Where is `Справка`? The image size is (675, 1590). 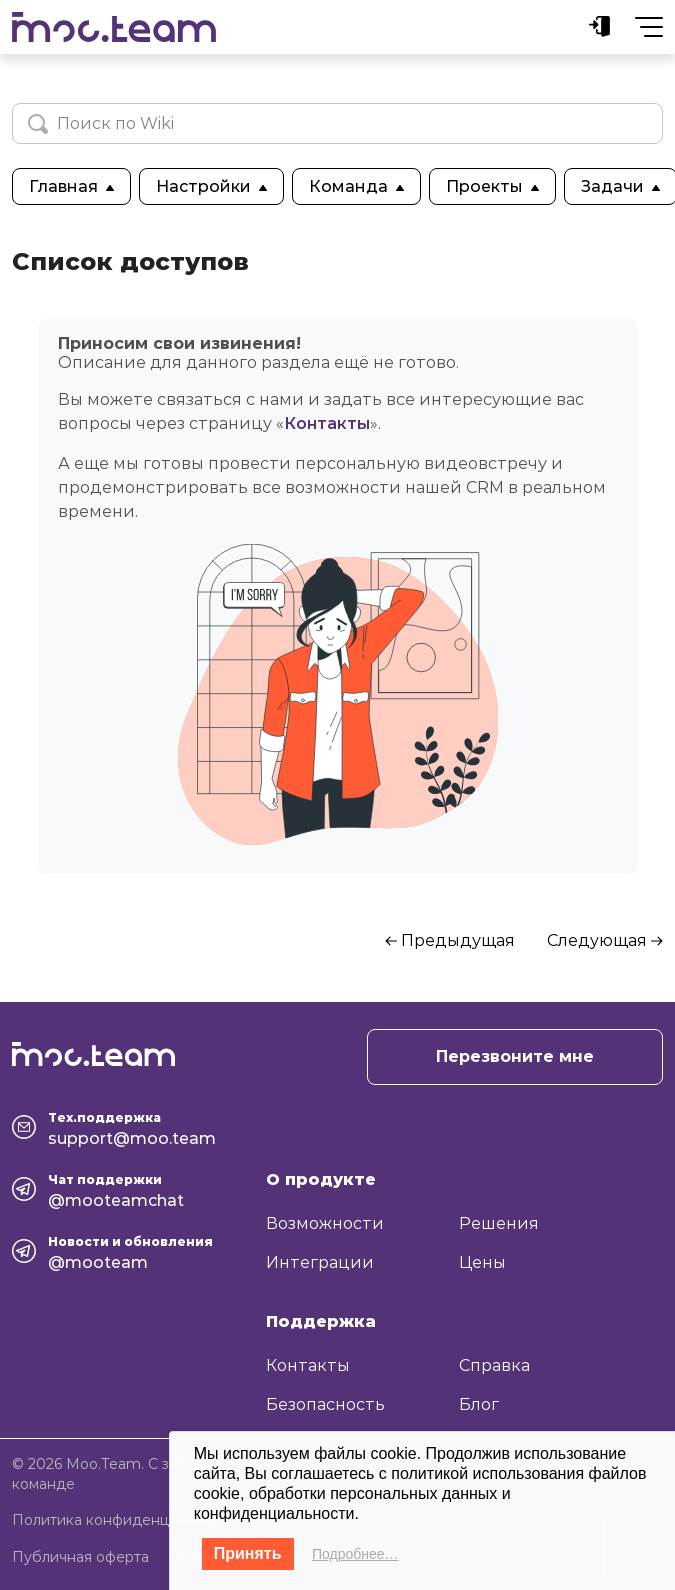 Справка is located at coordinates (494, 1365).